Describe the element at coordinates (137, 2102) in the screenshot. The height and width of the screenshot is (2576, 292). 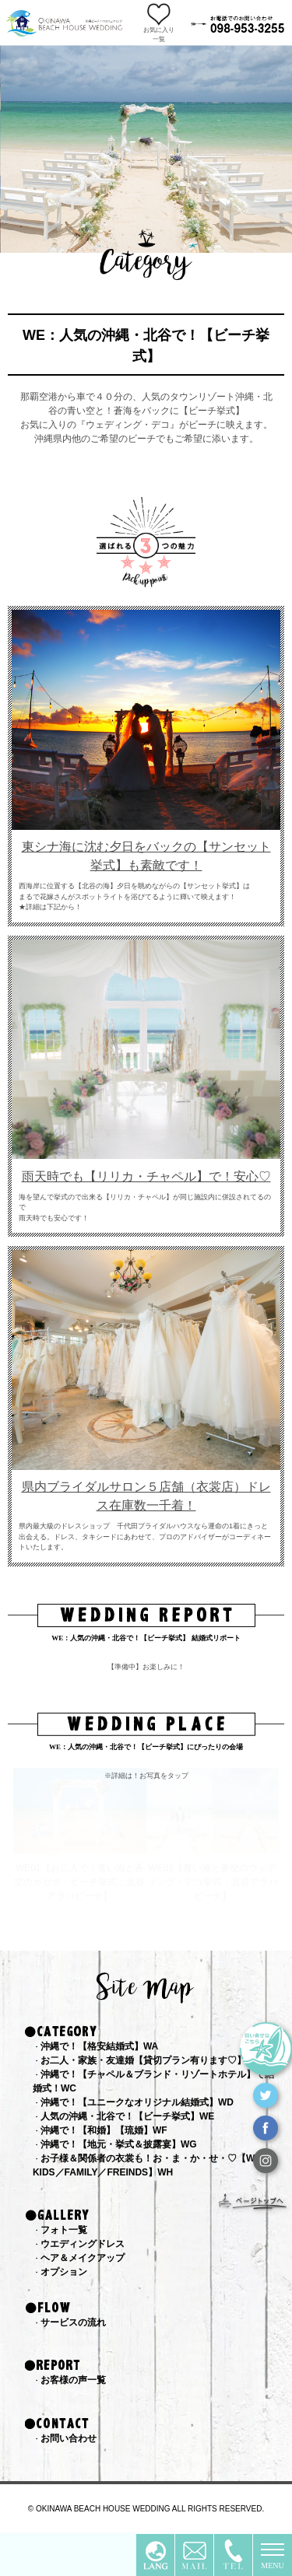
I see `沖縄で！【ユニークなオリジナル結婚式】WD` at that location.